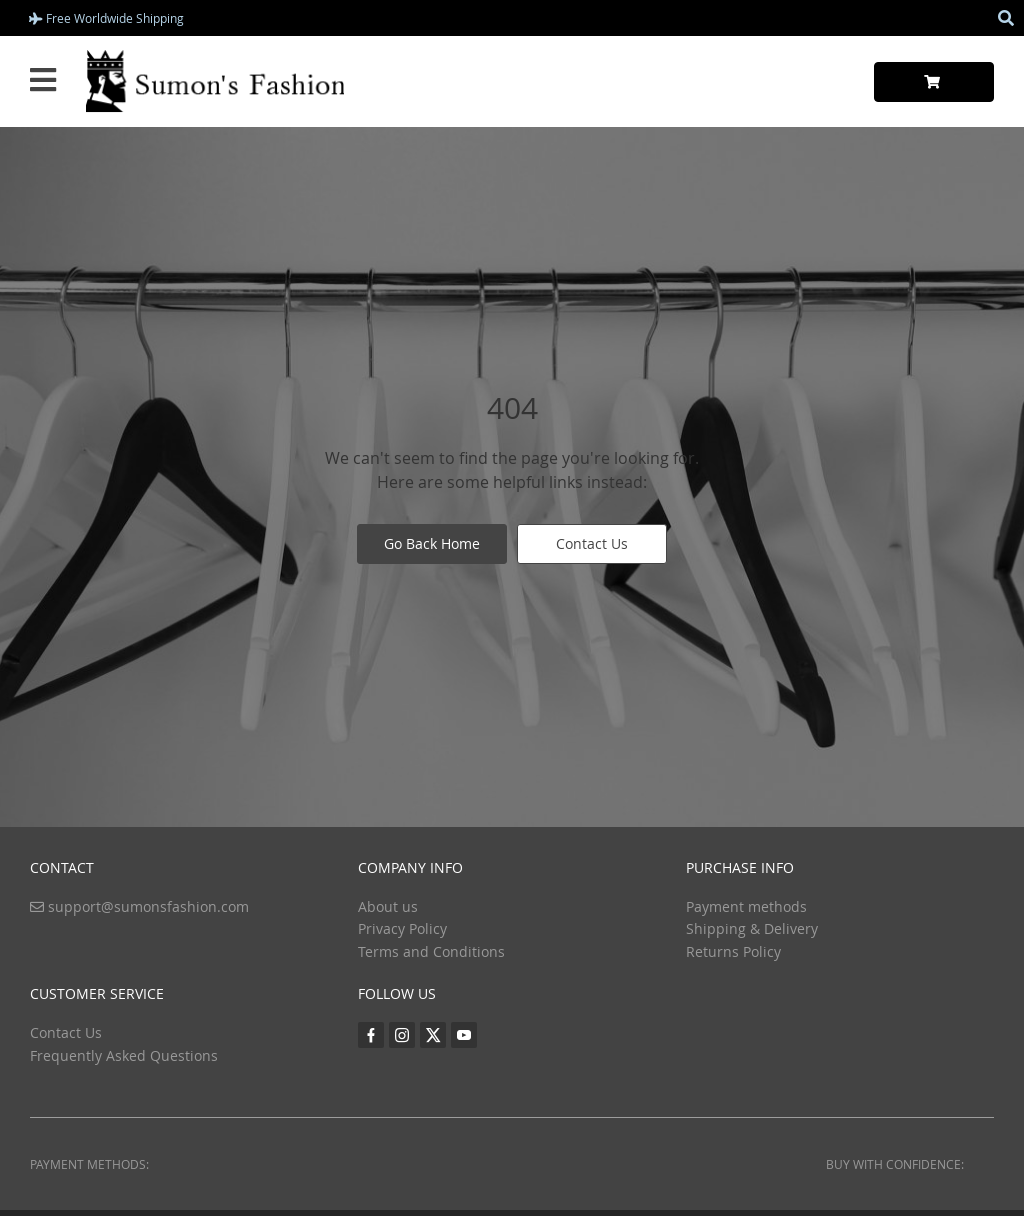 Image resolution: width=1024 pixels, height=1216 pixels. Describe the element at coordinates (402, 928) in the screenshot. I see `Privacy Policy` at that location.